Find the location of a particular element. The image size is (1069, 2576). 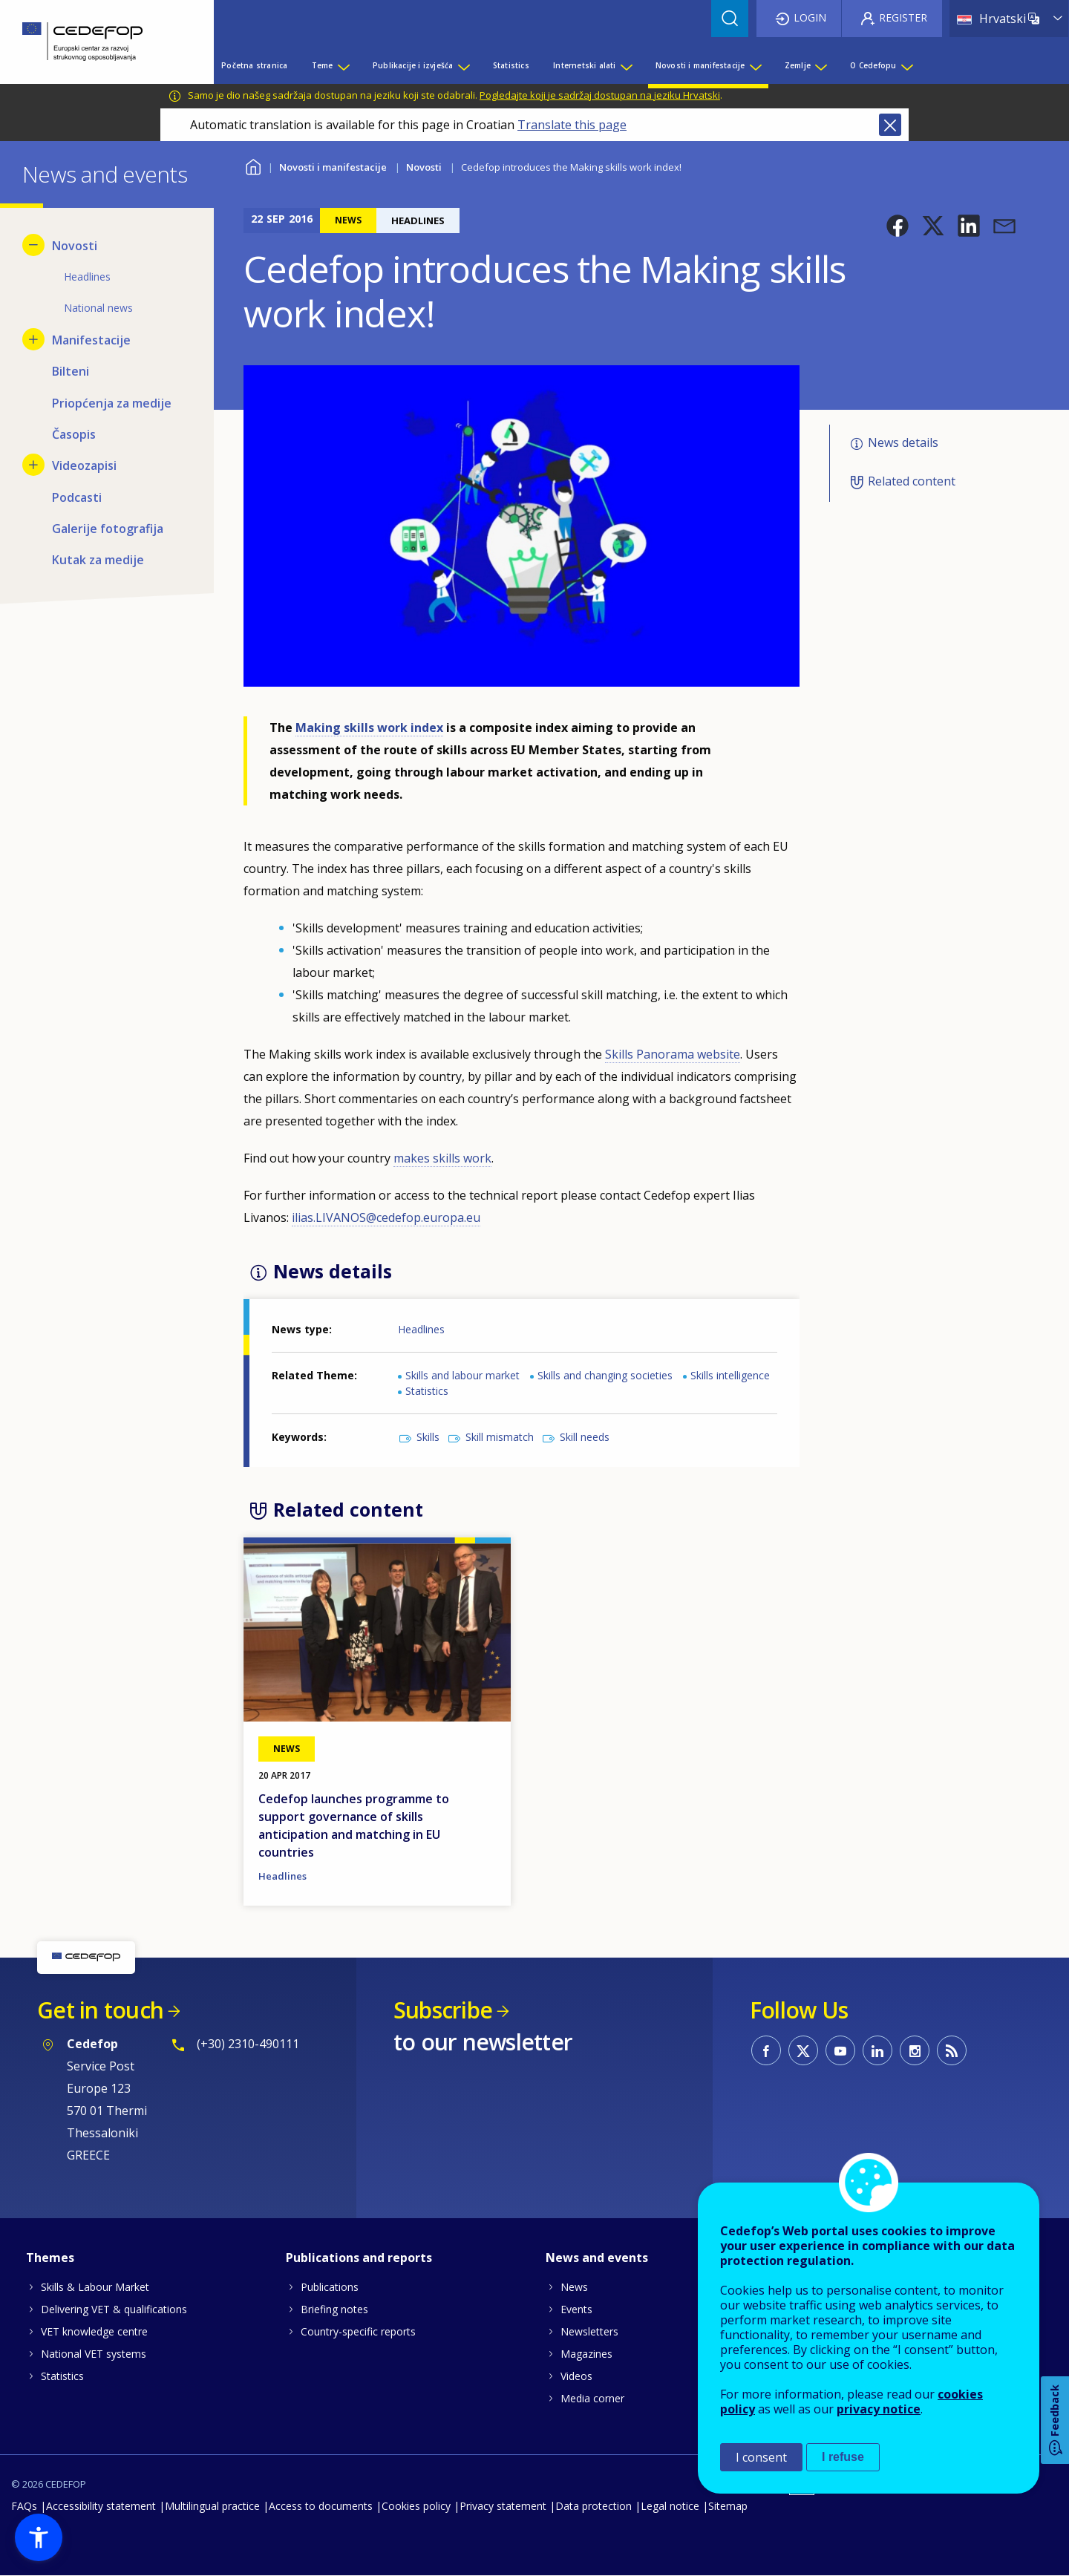

Novosti i manifestacije is located at coordinates (333, 167).